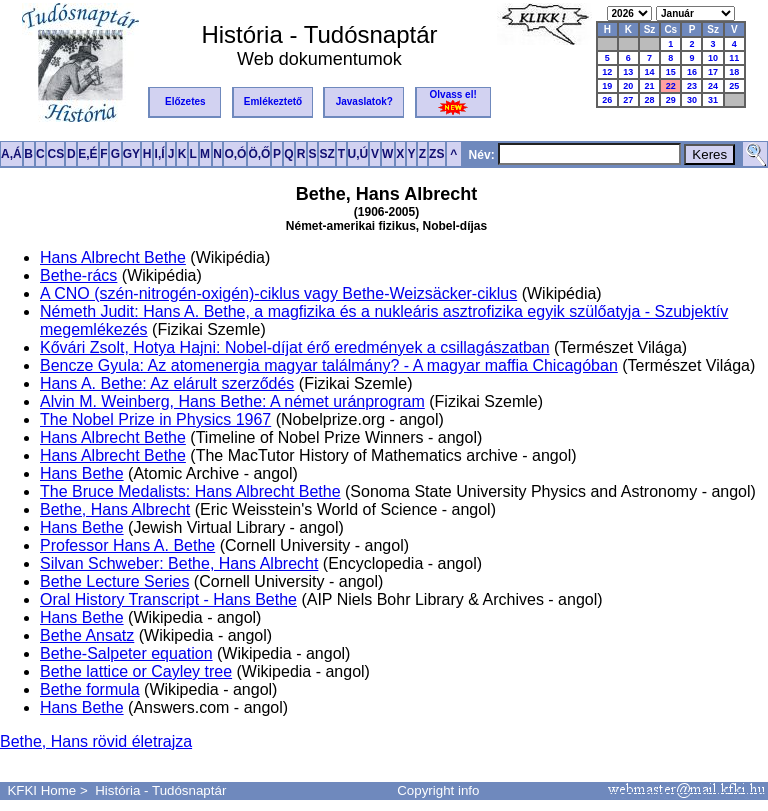 The width and height of the screenshot is (768, 811). I want to click on Bencze Gyula: Az atomenergia magyar találmány? - A magyar maffia Chicagóban, so click(329, 365).